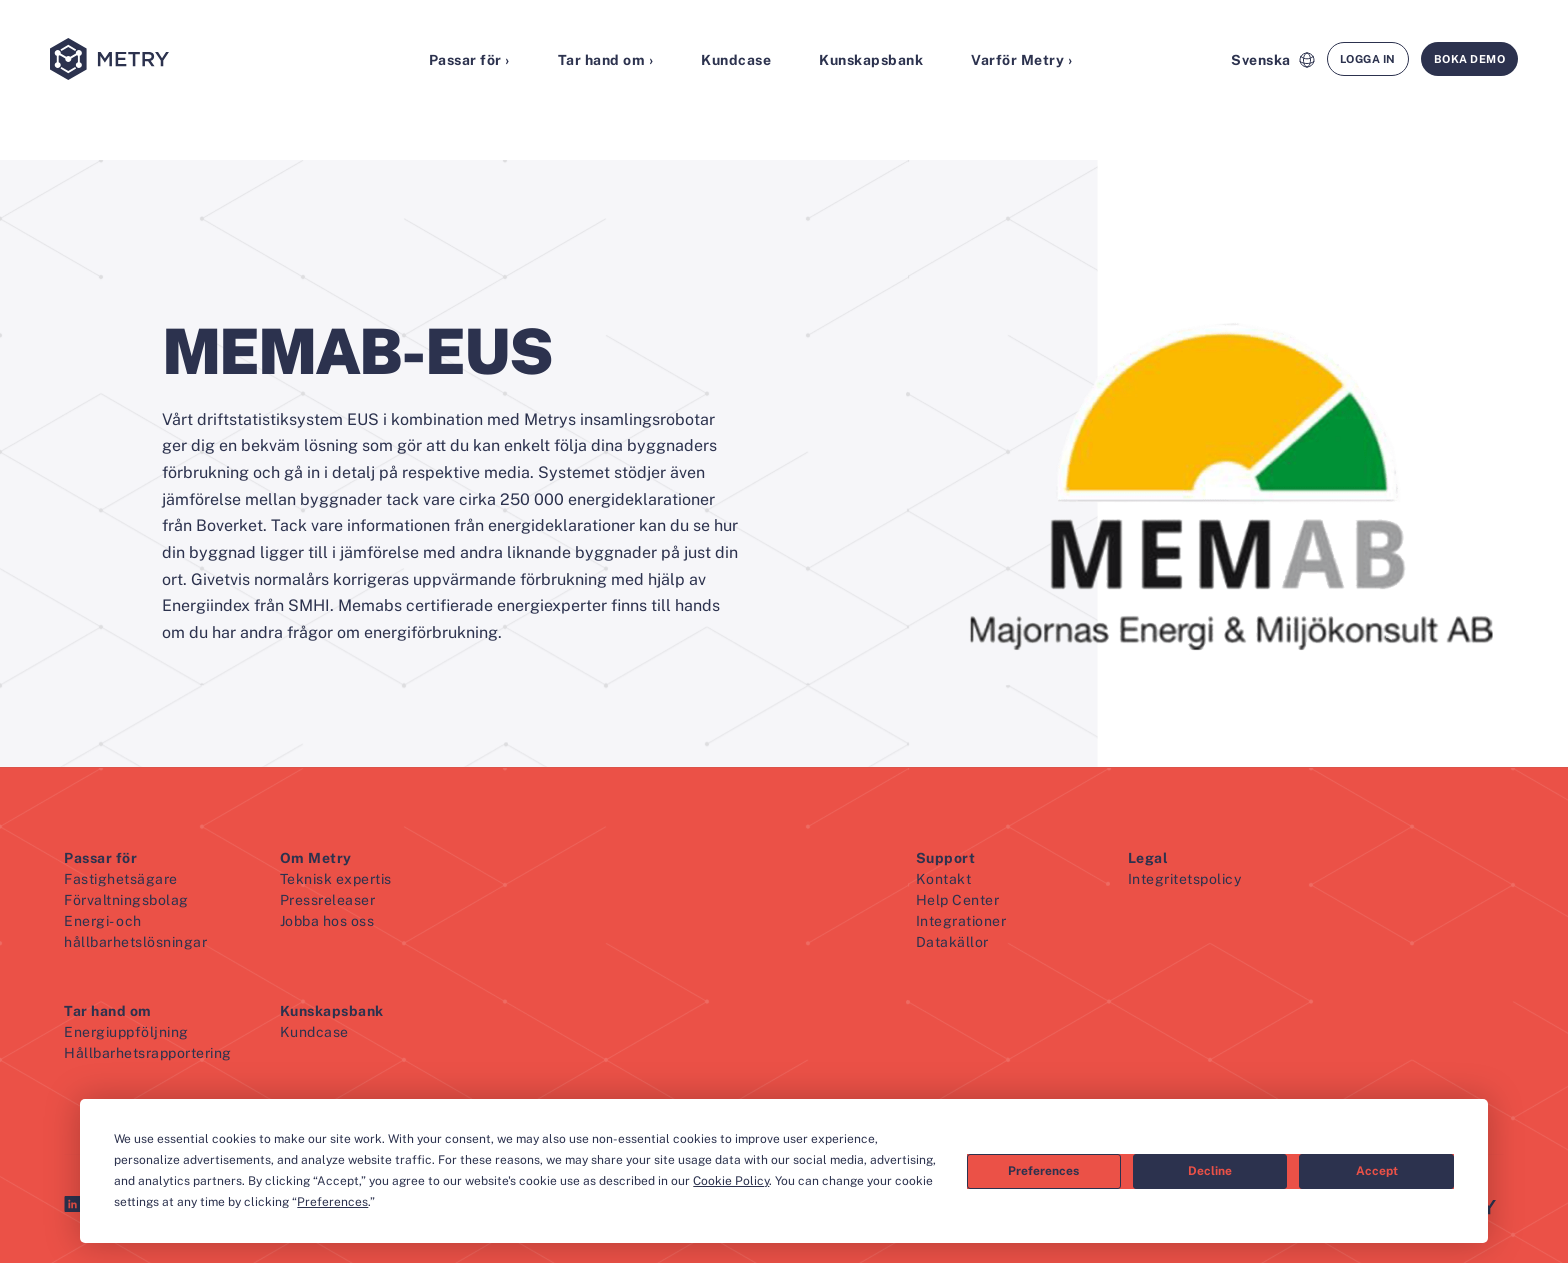 The height and width of the screenshot is (1263, 1568). I want to click on Energi- och hållbarhetslösningar, so click(135, 931).